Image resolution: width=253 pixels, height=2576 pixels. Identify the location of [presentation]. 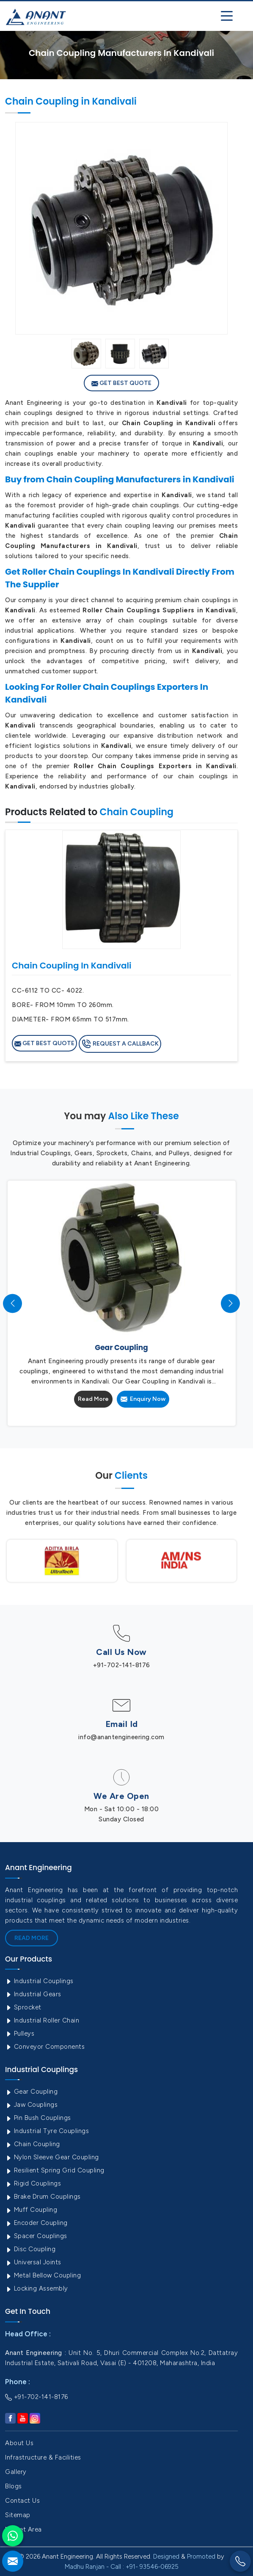
(12, 1303).